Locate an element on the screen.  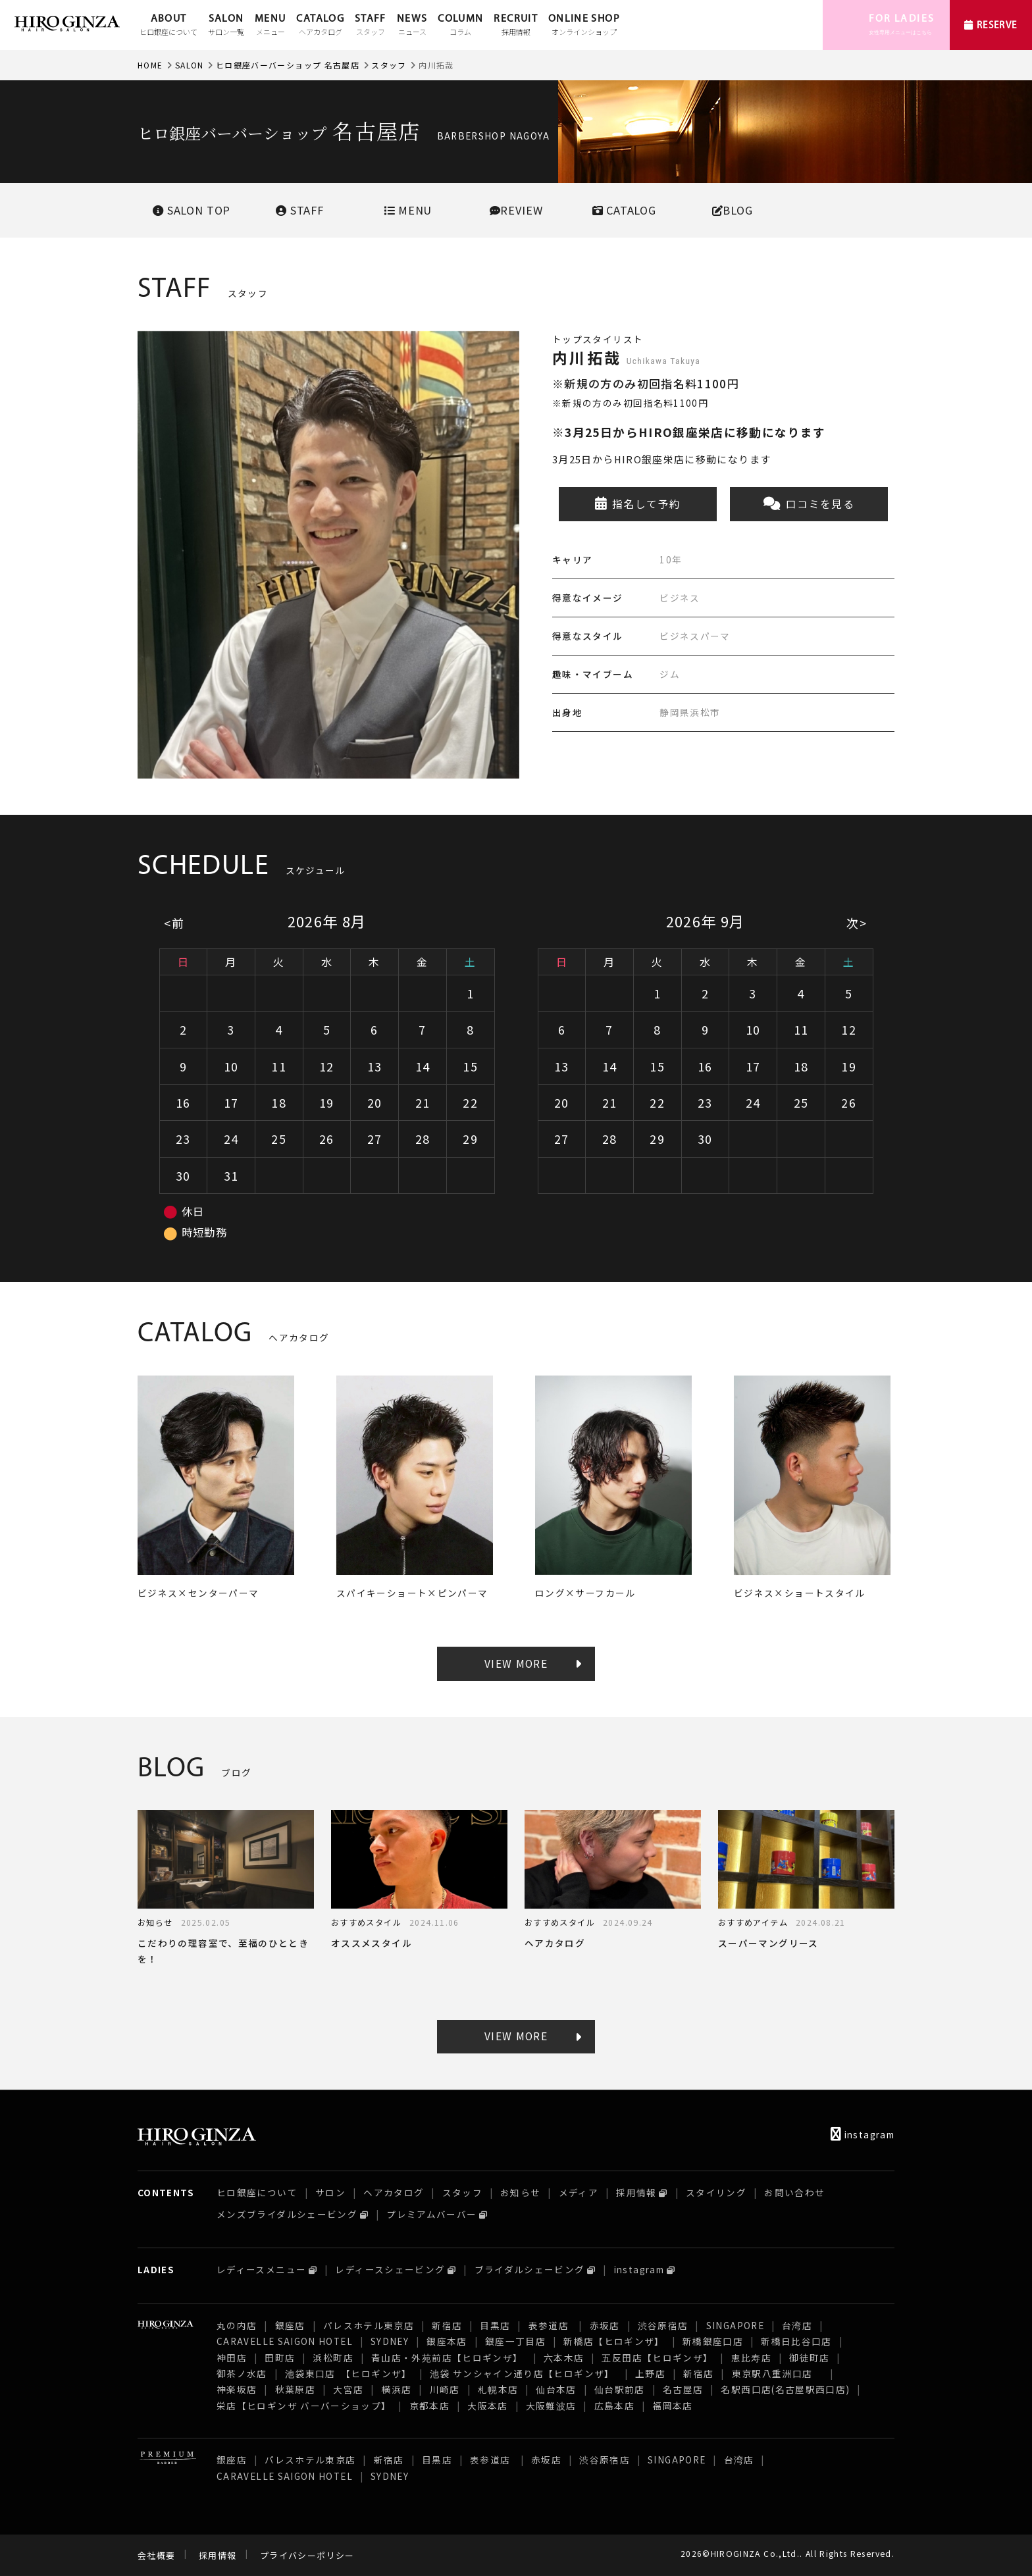
川崎店 is located at coordinates (445, 2389).